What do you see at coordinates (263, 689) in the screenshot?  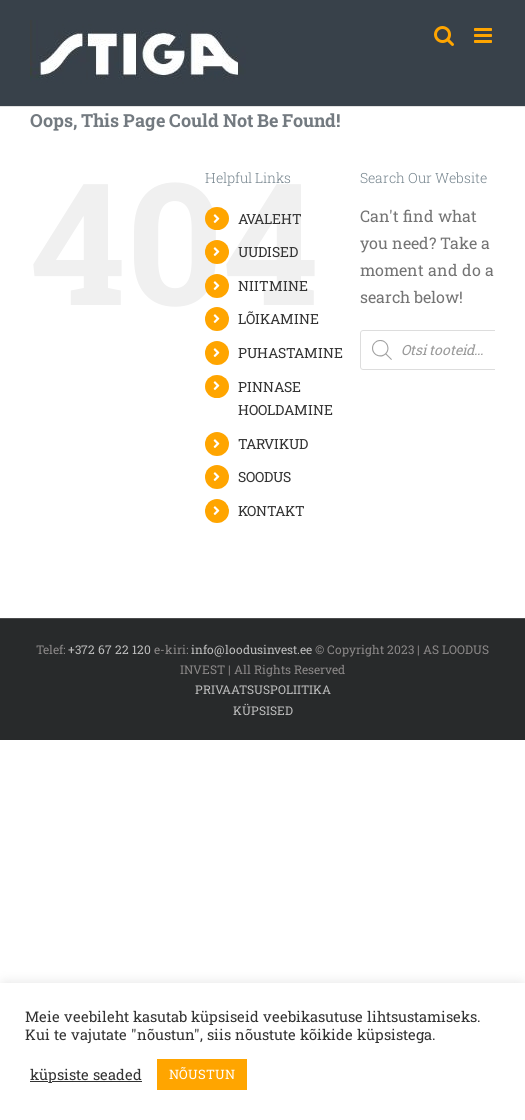 I see `PRIVAATSUSPOLIITIKA` at bounding box center [263, 689].